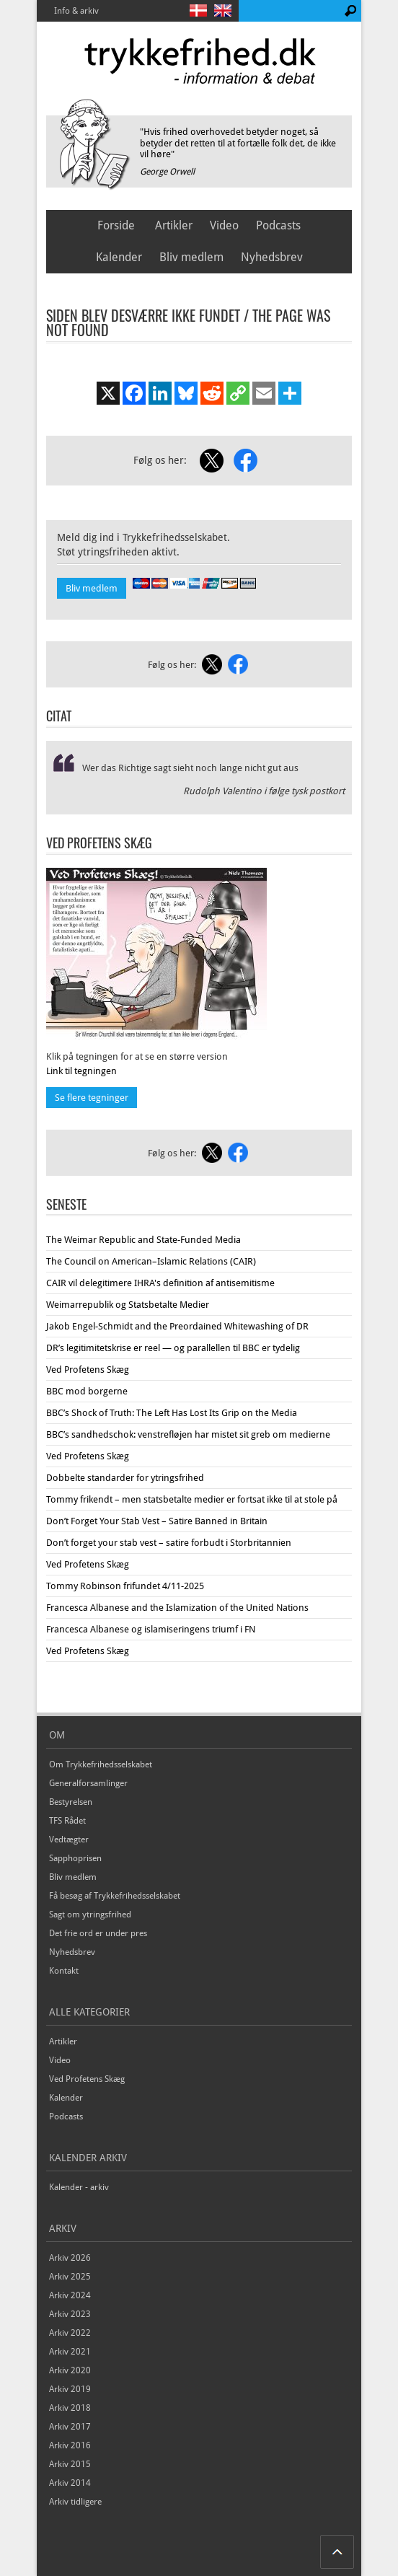 This screenshot has height=2576, width=398. I want to click on Vedtægter, so click(69, 1839).